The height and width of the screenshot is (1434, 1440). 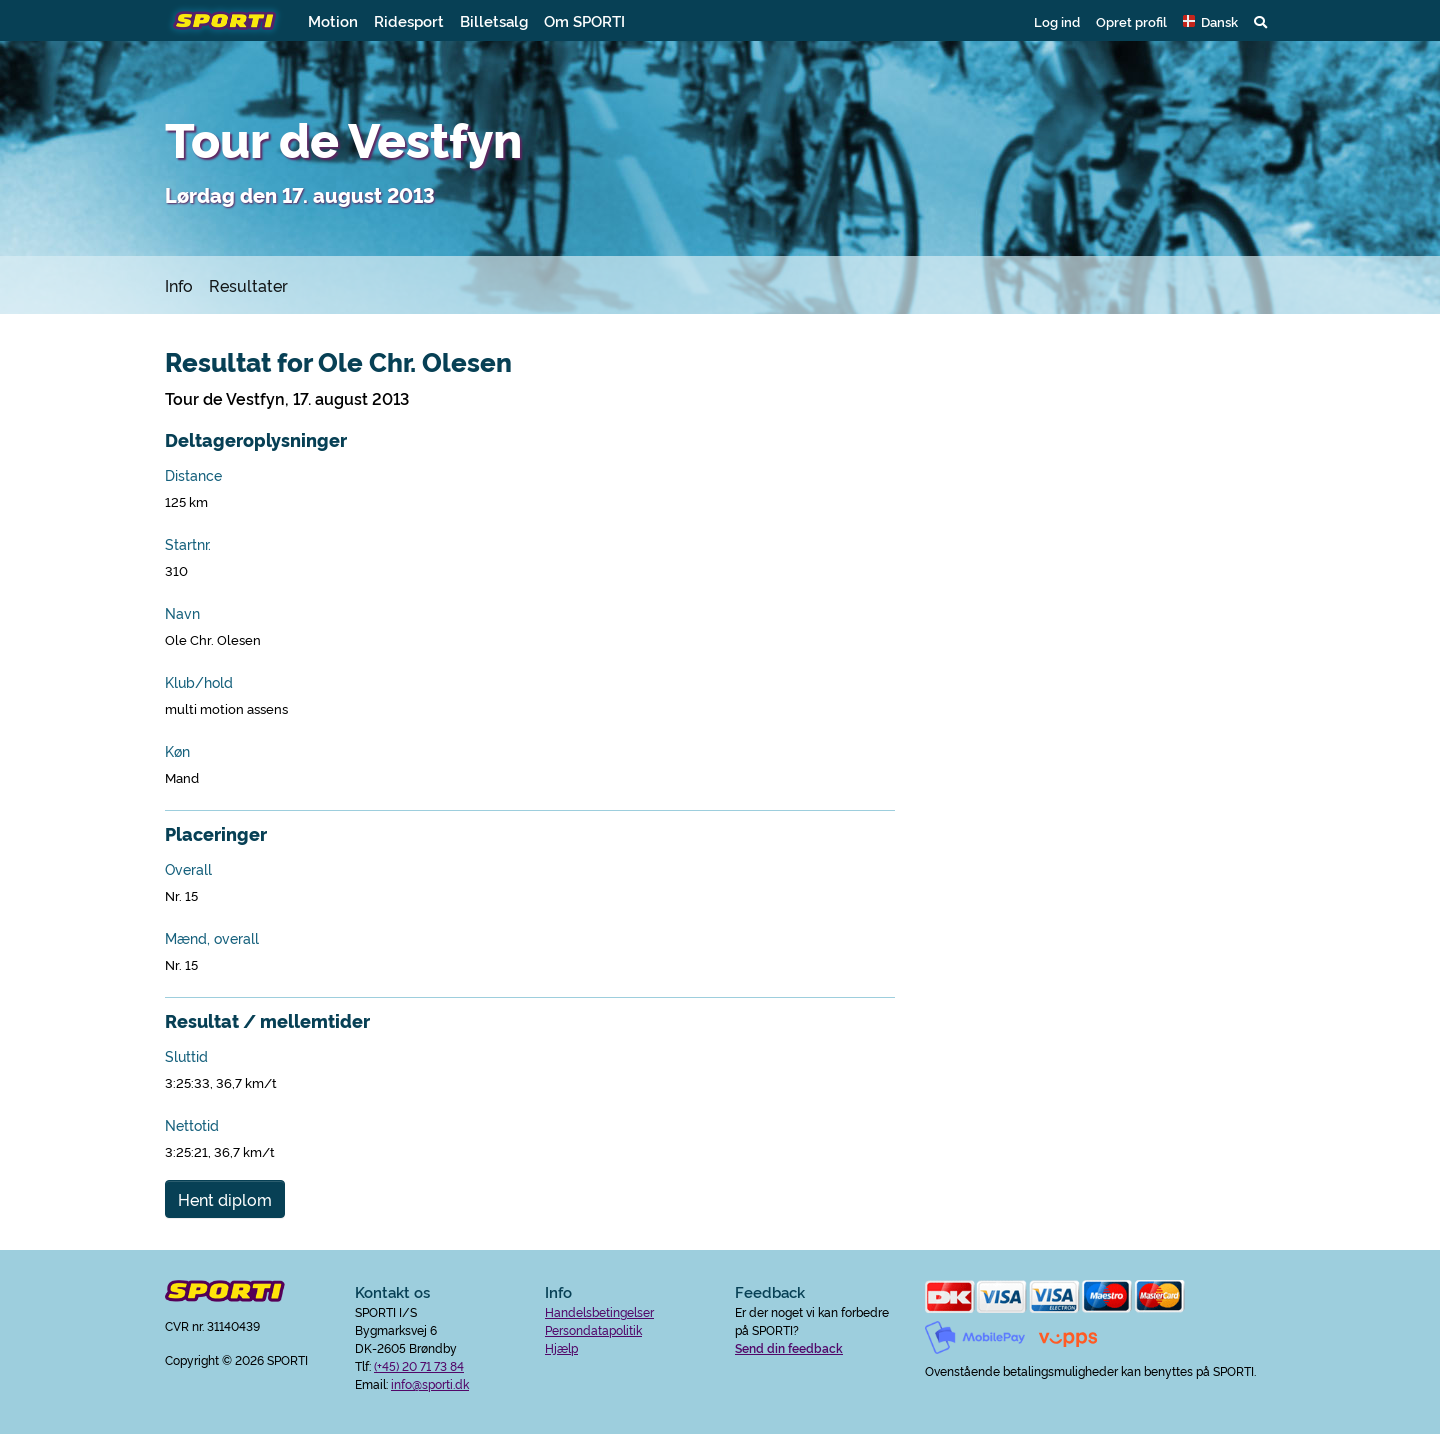 I want to click on (+45) 20 71 73 84, so click(x=419, y=1365).